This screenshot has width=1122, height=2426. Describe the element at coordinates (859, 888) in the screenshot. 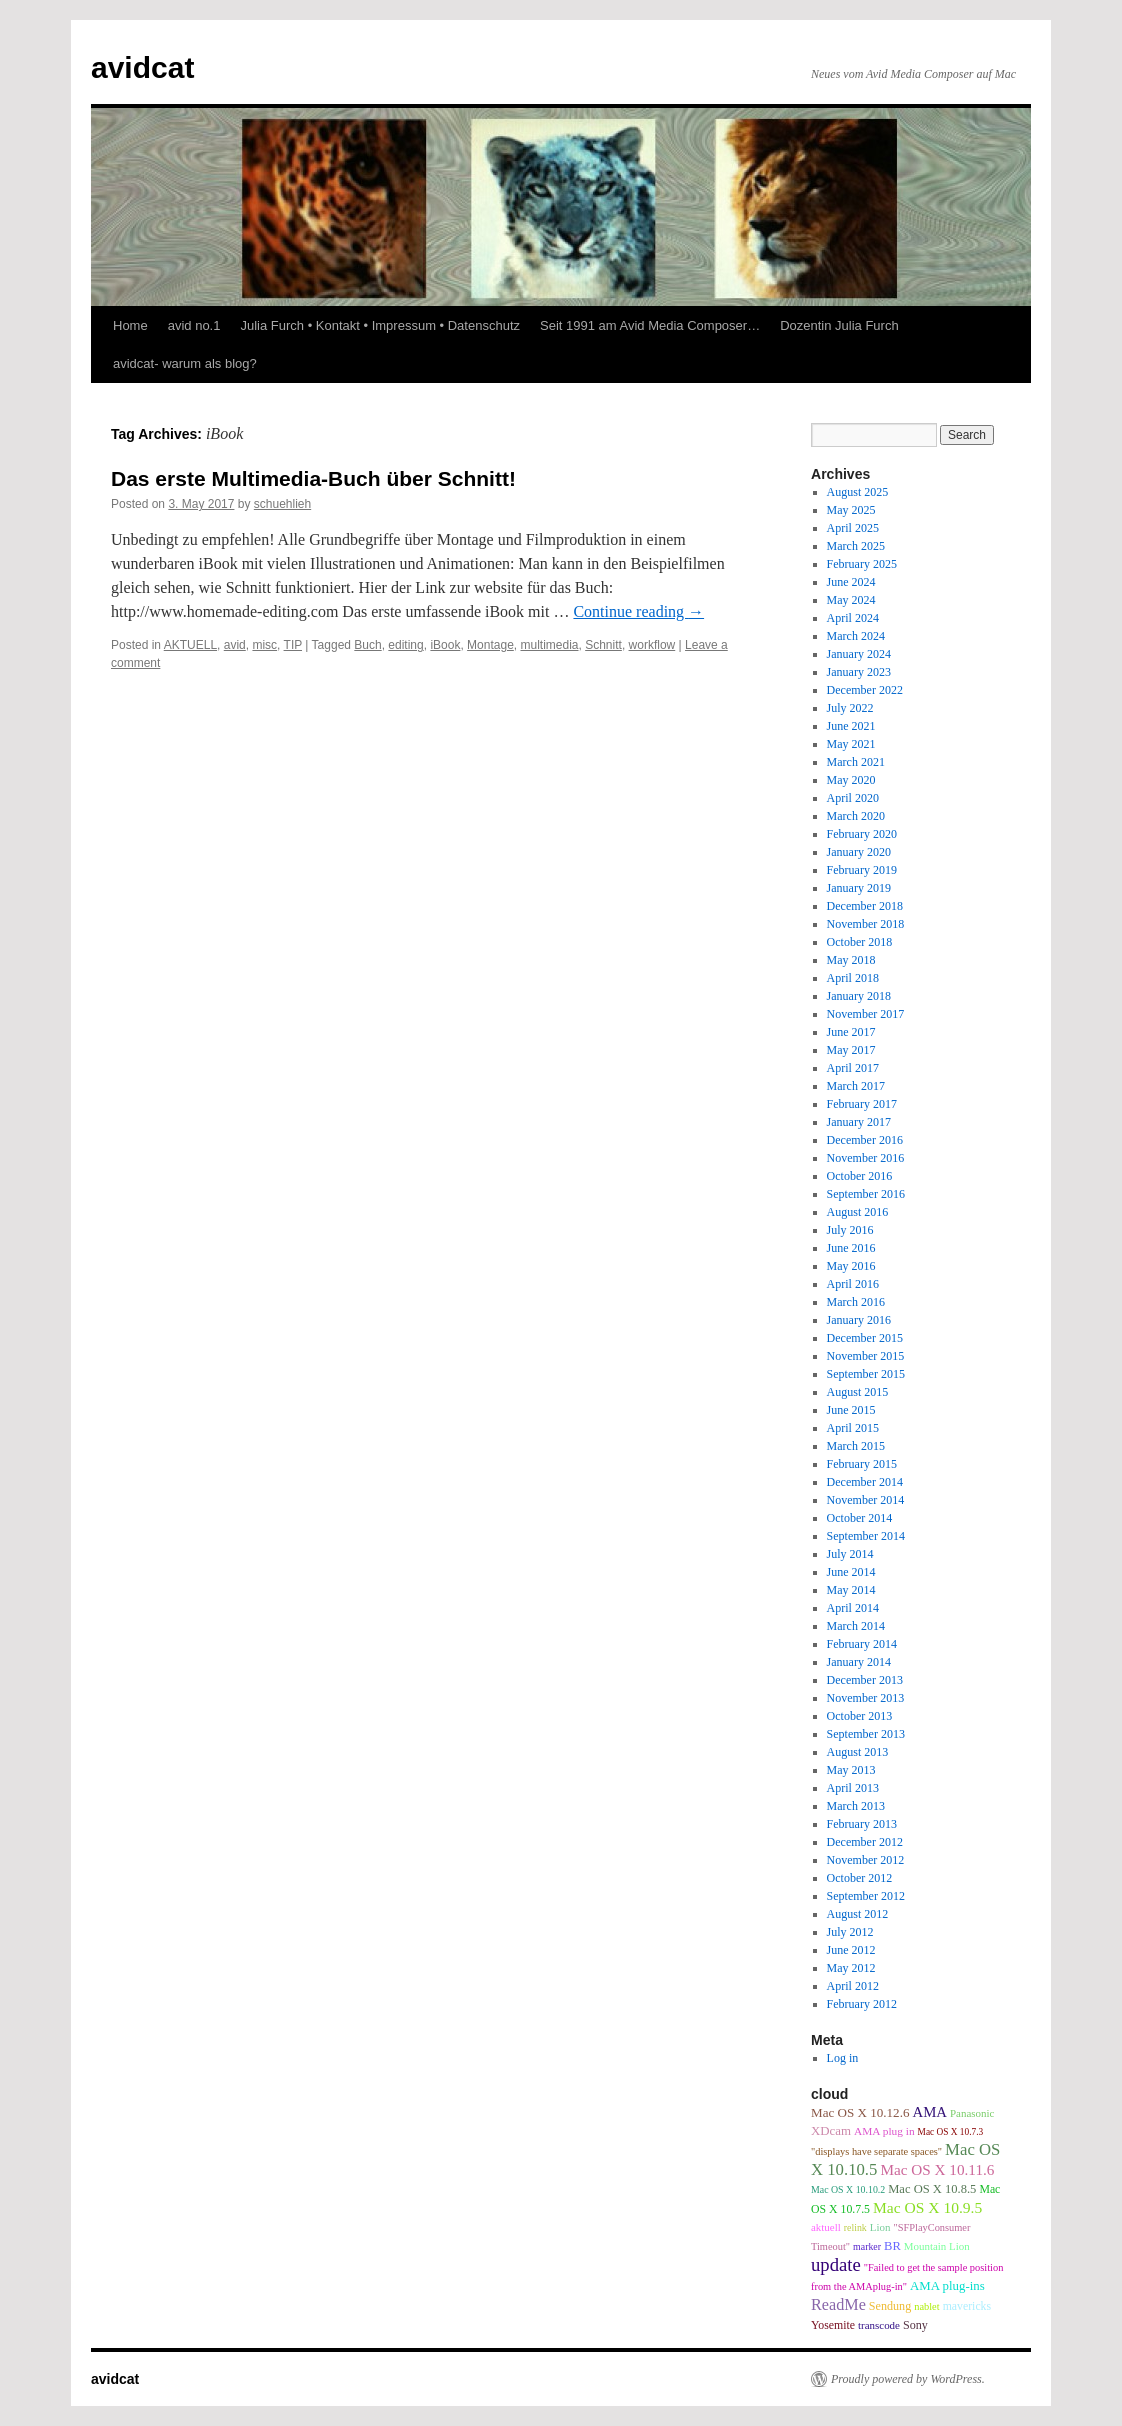

I see `January 2019` at that location.